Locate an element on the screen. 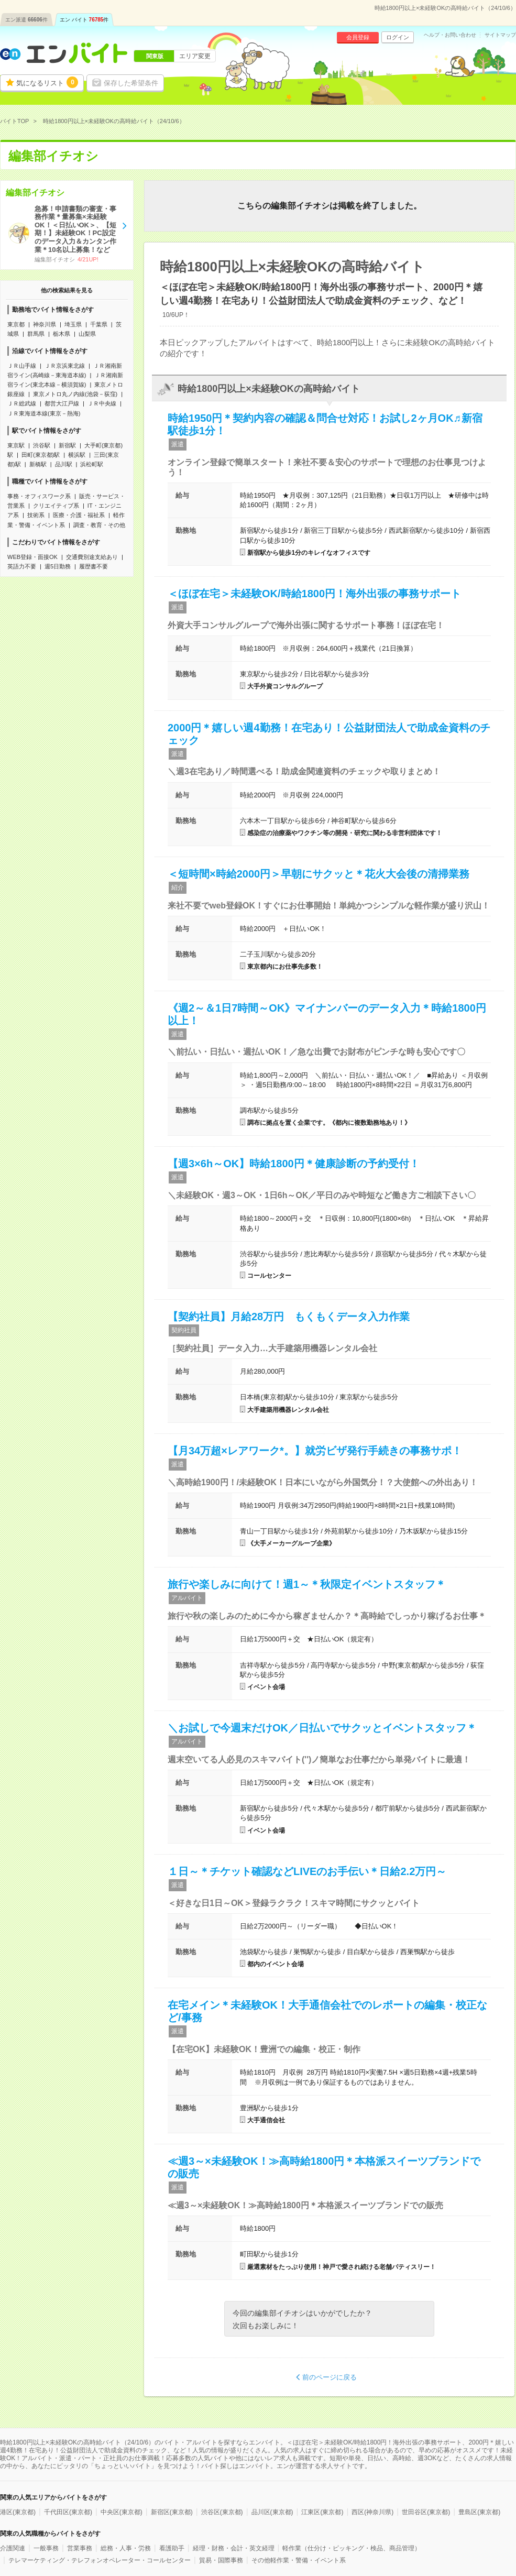 This screenshot has height=2576, width=516. 会員登録 is located at coordinates (357, 37).